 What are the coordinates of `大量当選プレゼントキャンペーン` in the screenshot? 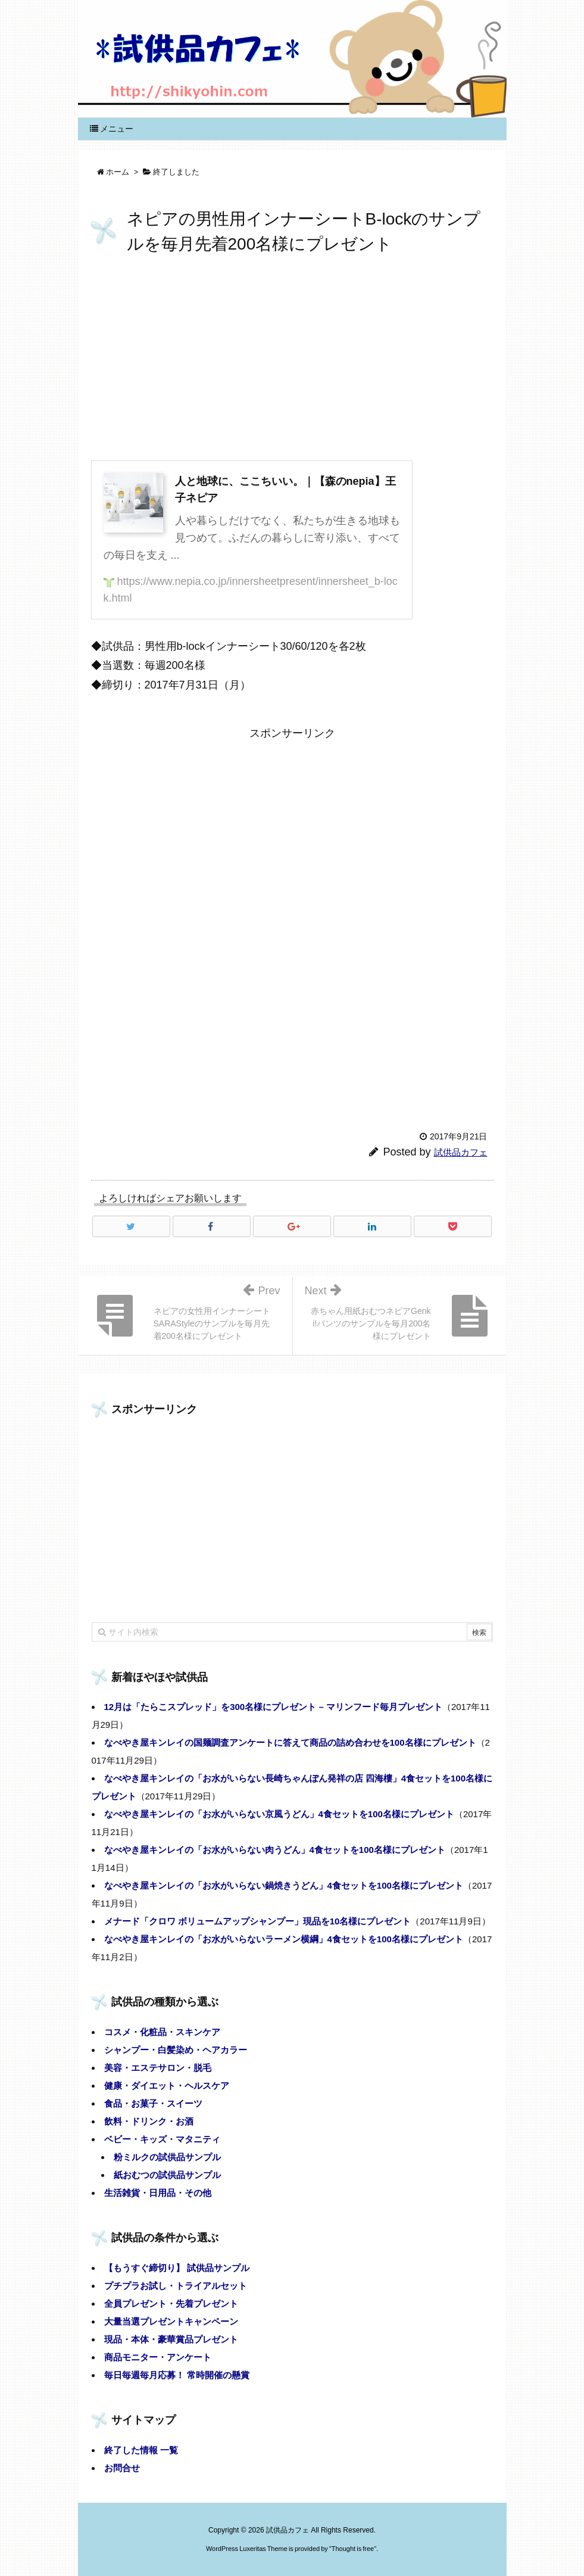 It's located at (171, 2321).